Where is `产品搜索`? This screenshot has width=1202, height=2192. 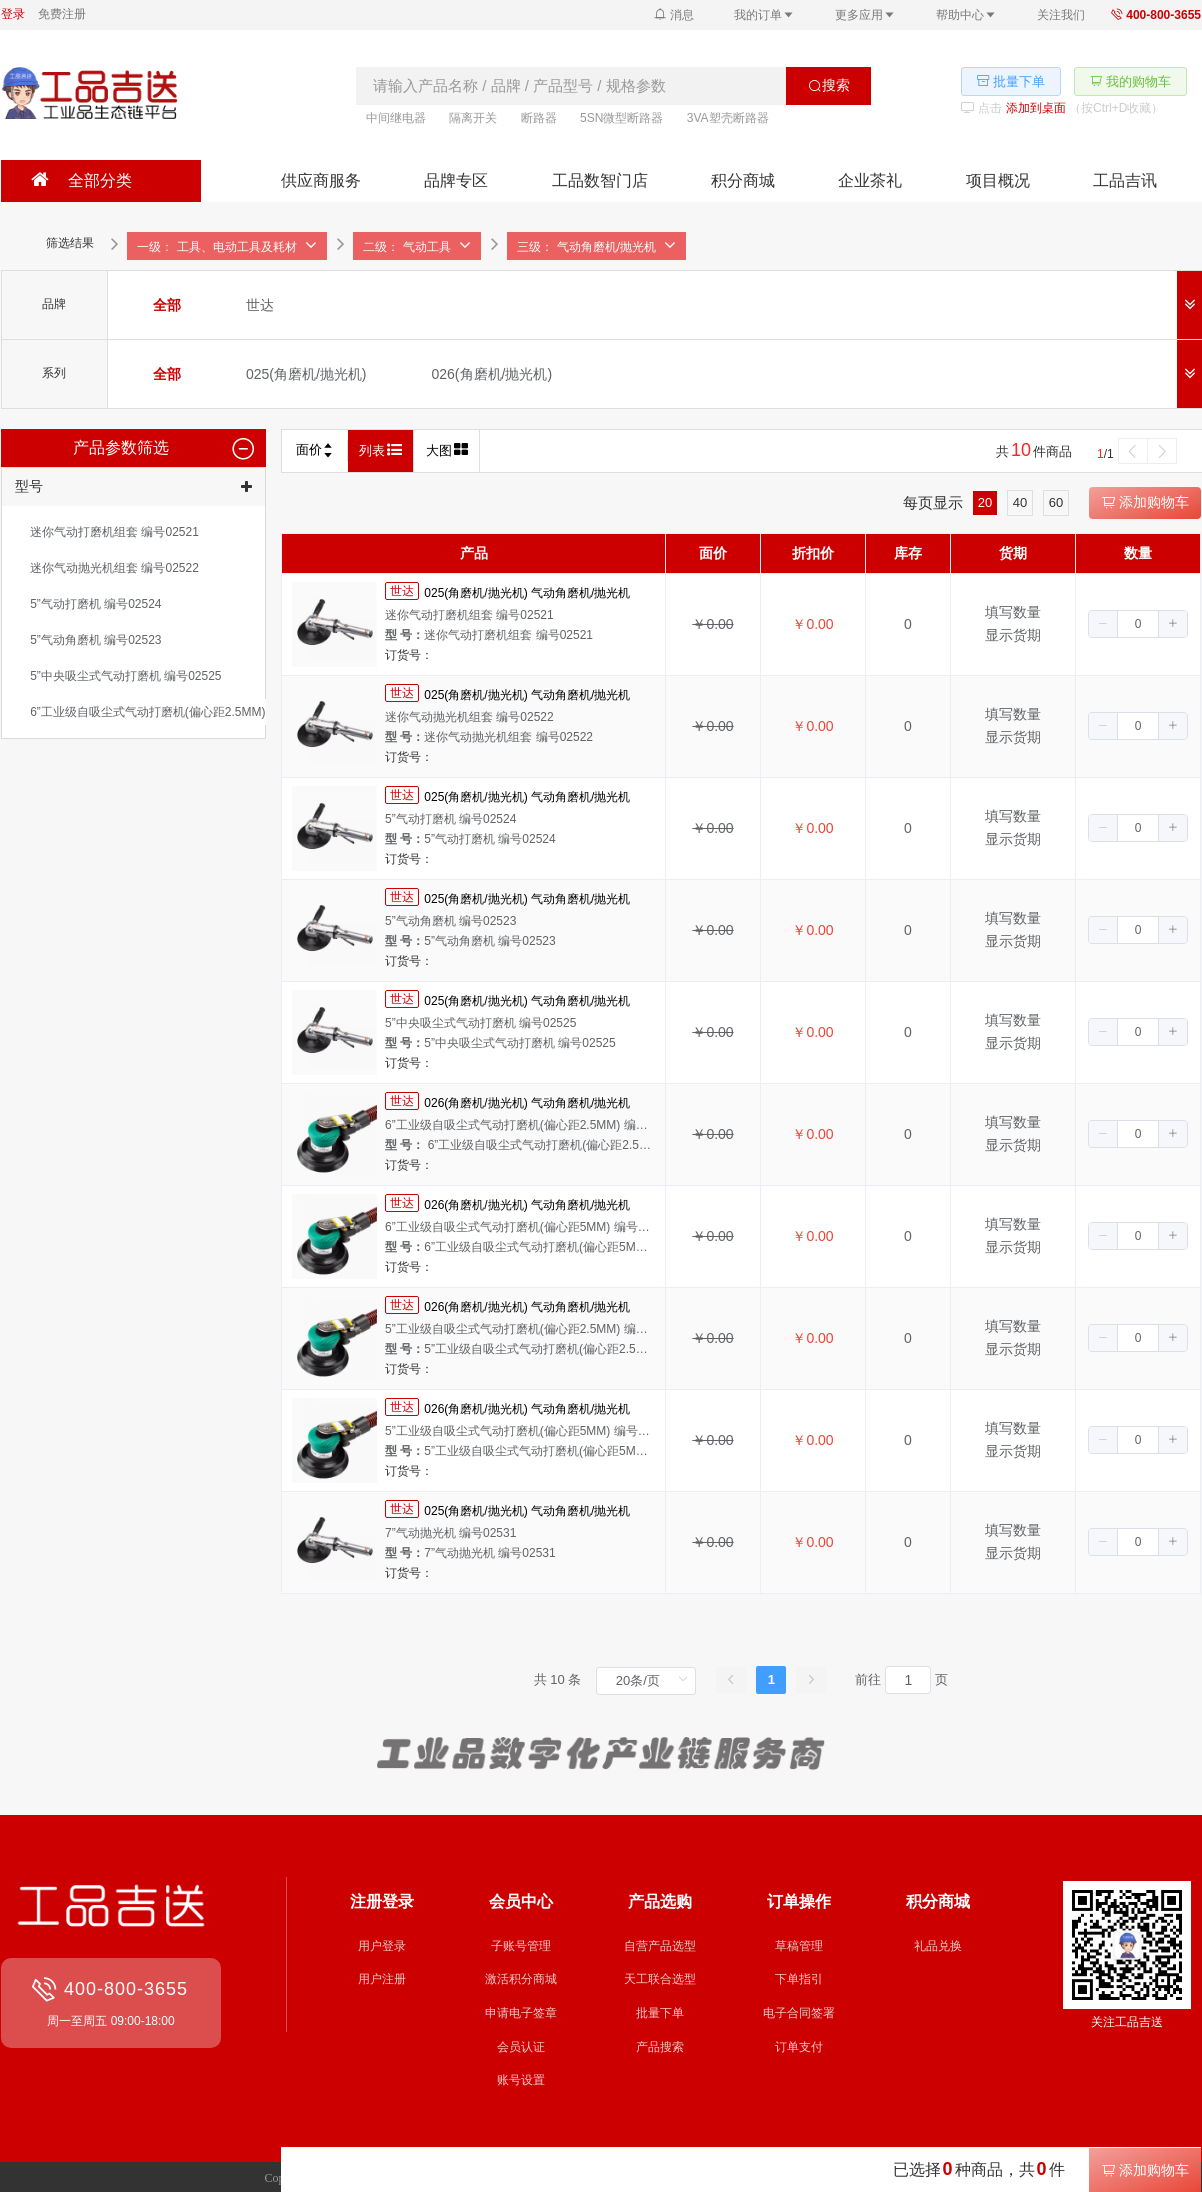
产品搜索 is located at coordinates (660, 2047).